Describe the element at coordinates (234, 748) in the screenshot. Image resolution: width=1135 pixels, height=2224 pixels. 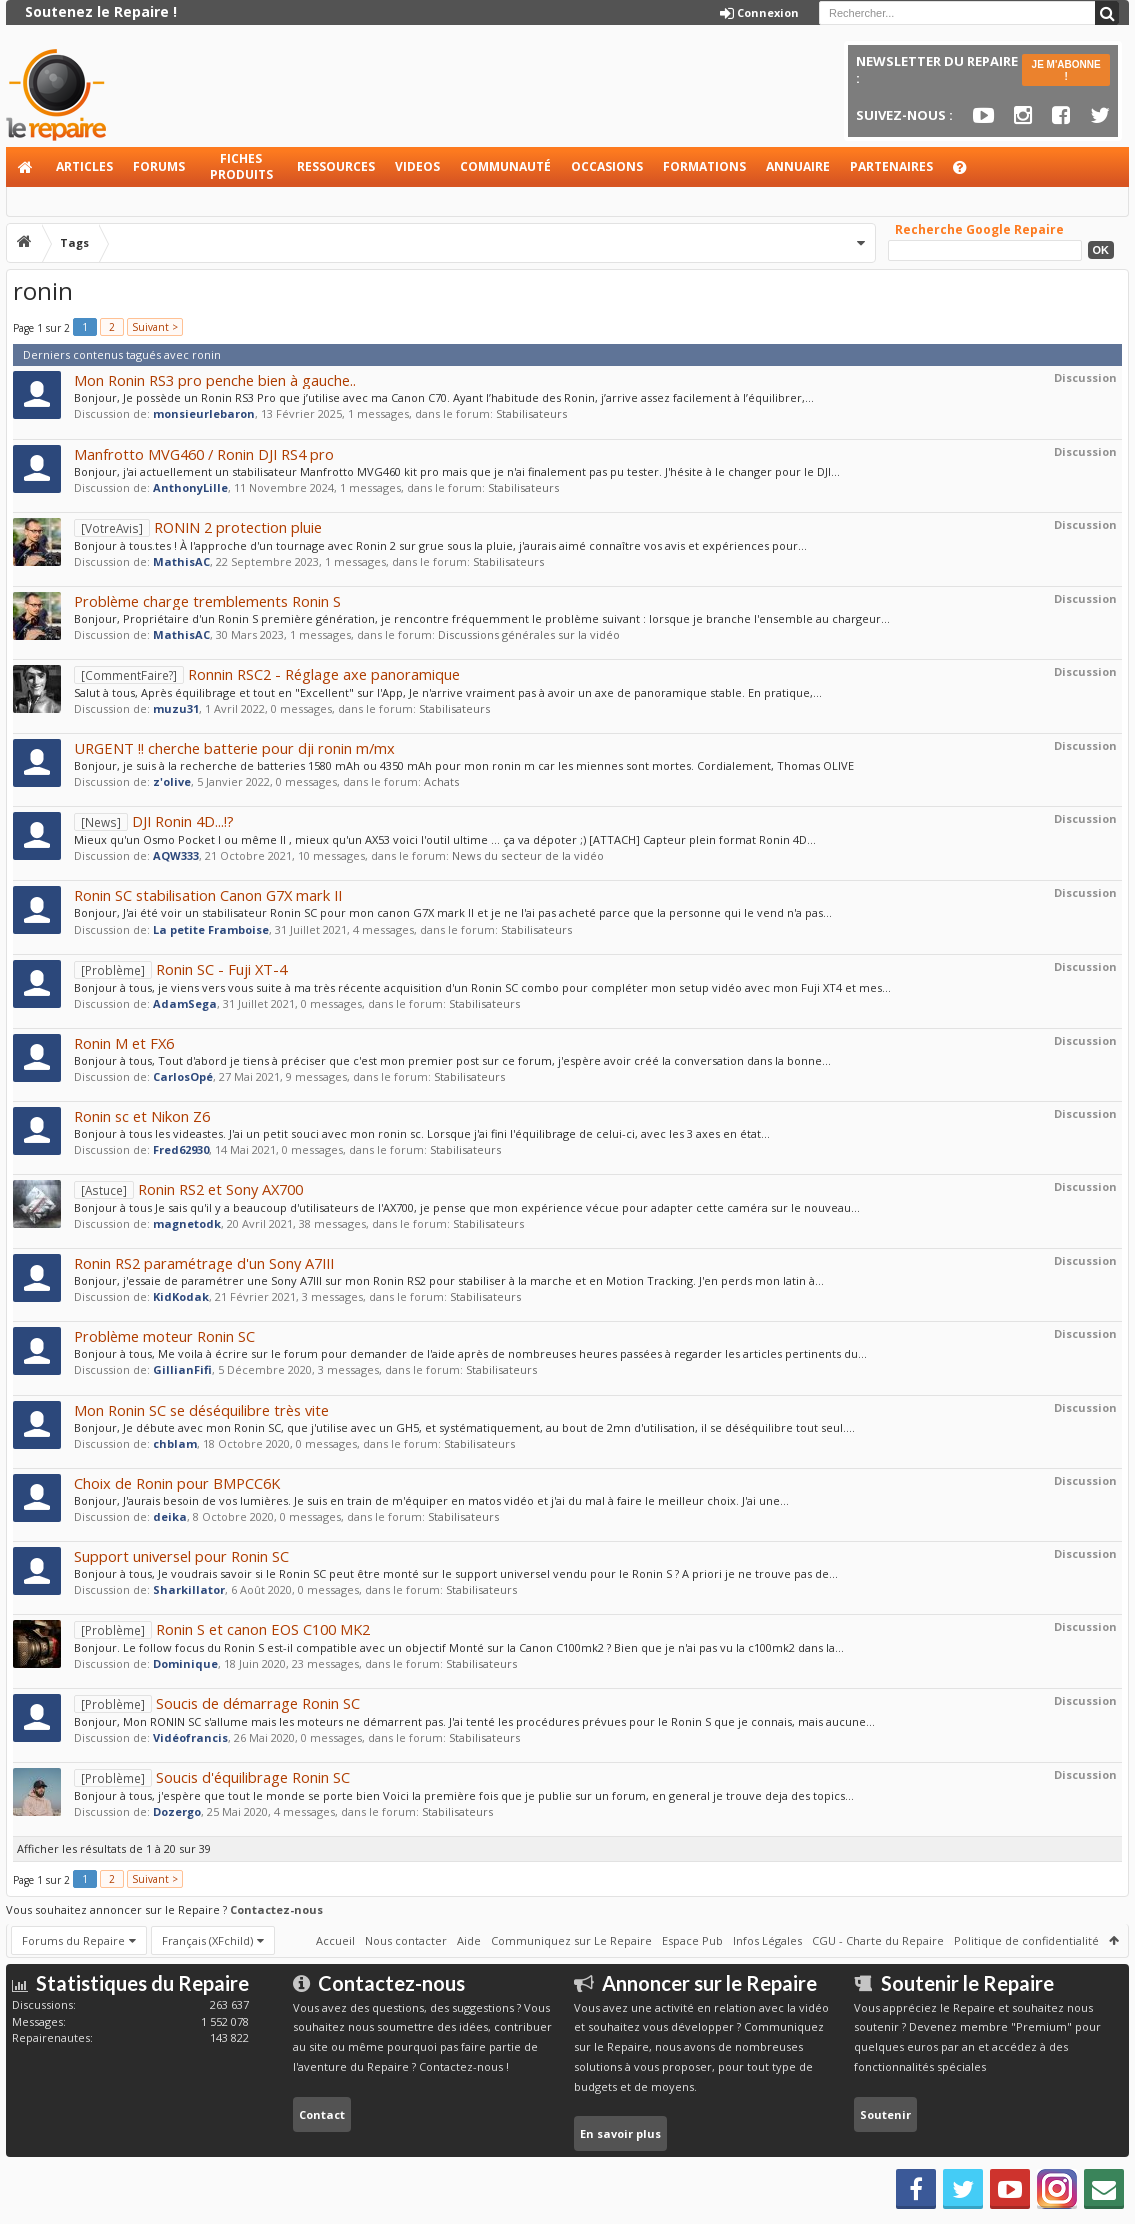
I see `URGENT !! cherche batterie pour dji ronin m/mx` at that location.